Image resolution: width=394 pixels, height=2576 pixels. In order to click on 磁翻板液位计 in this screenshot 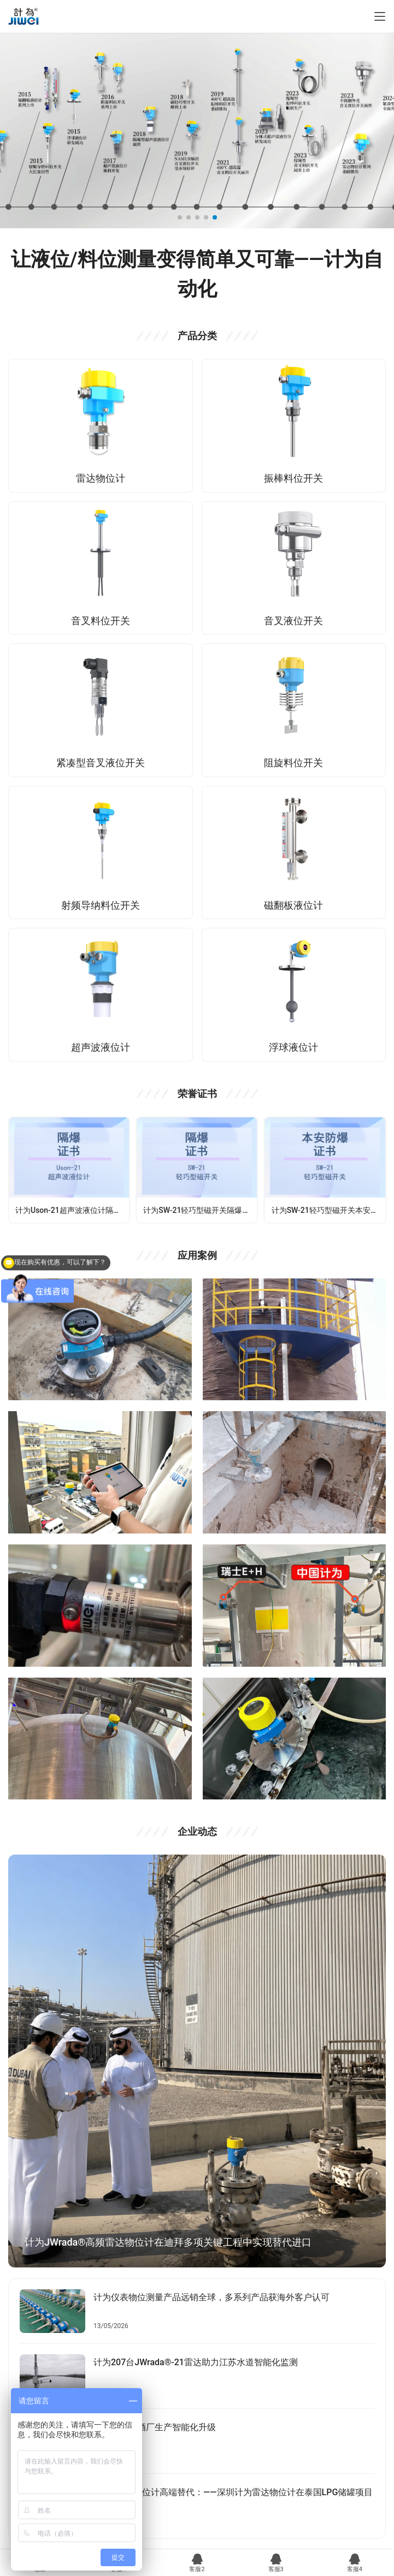, I will do `click(293, 905)`.